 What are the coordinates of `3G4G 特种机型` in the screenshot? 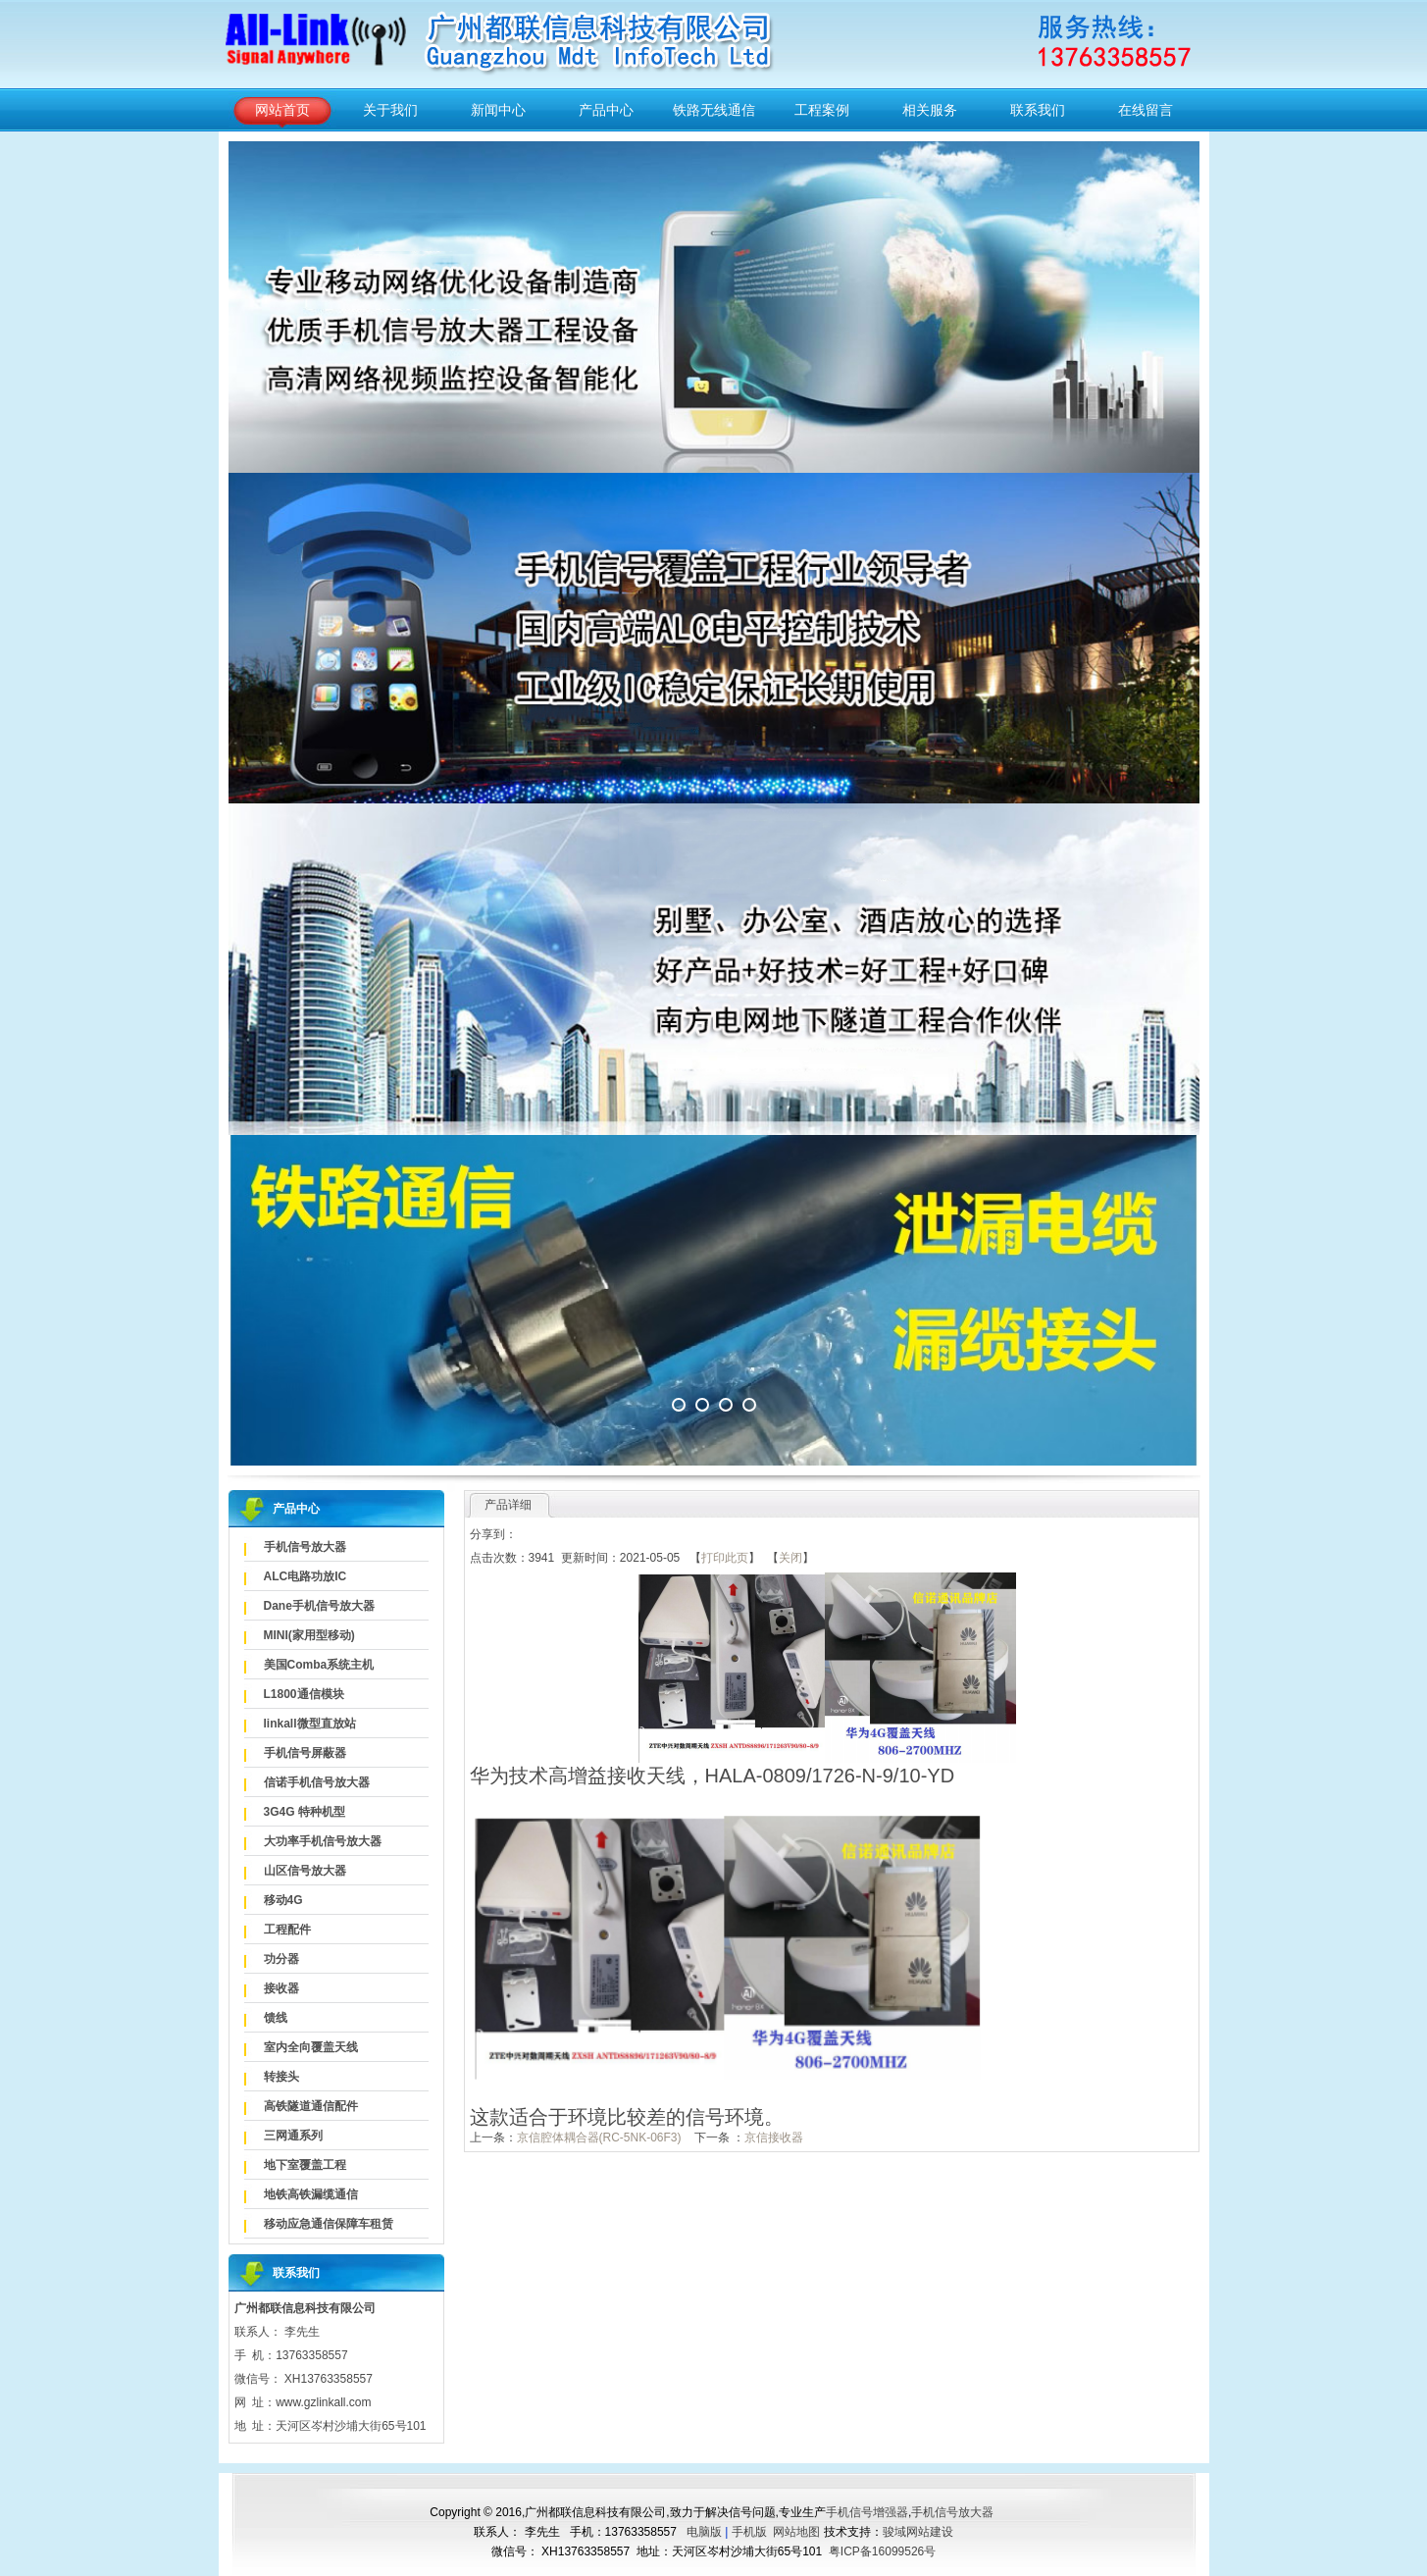 It's located at (304, 1812).